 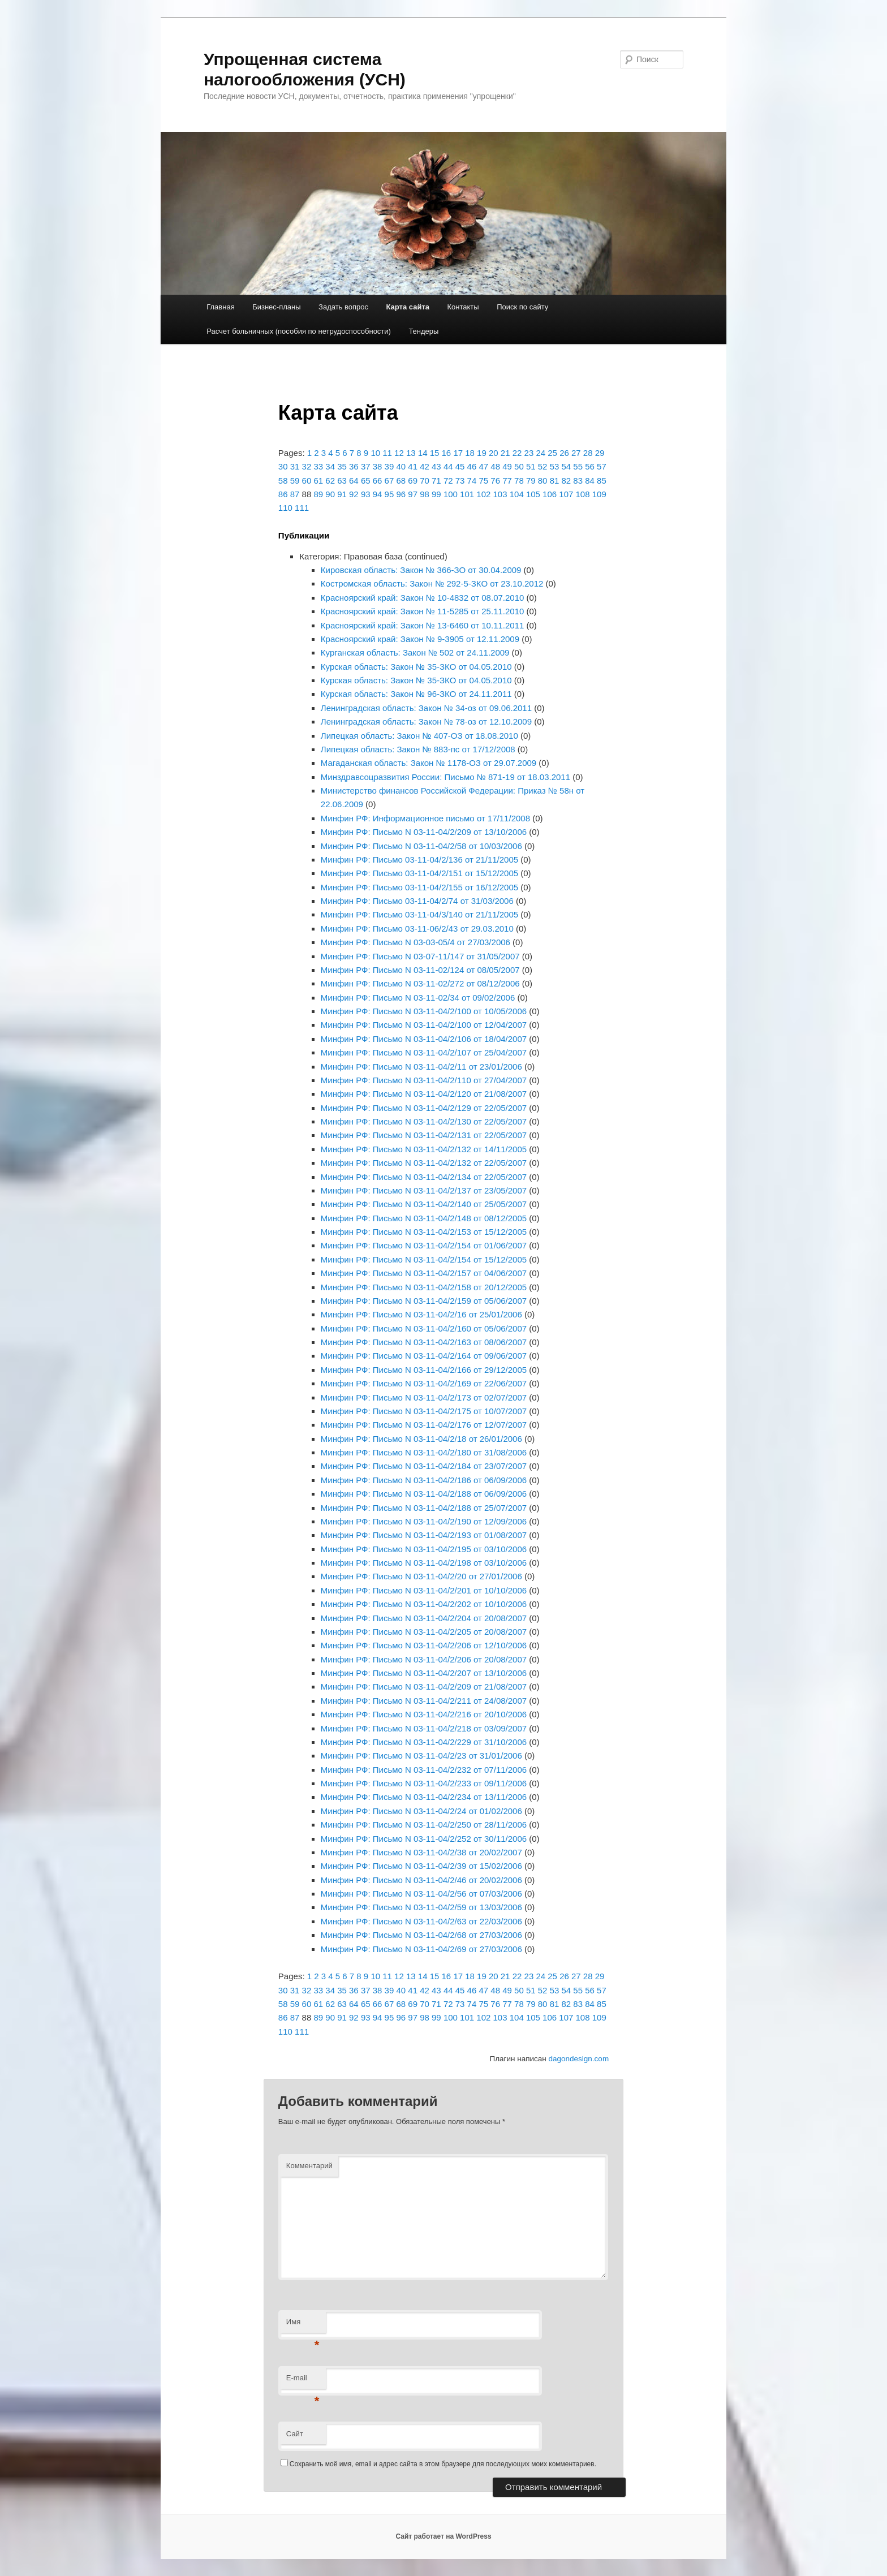 I want to click on 53, so click(x=554, y=466).